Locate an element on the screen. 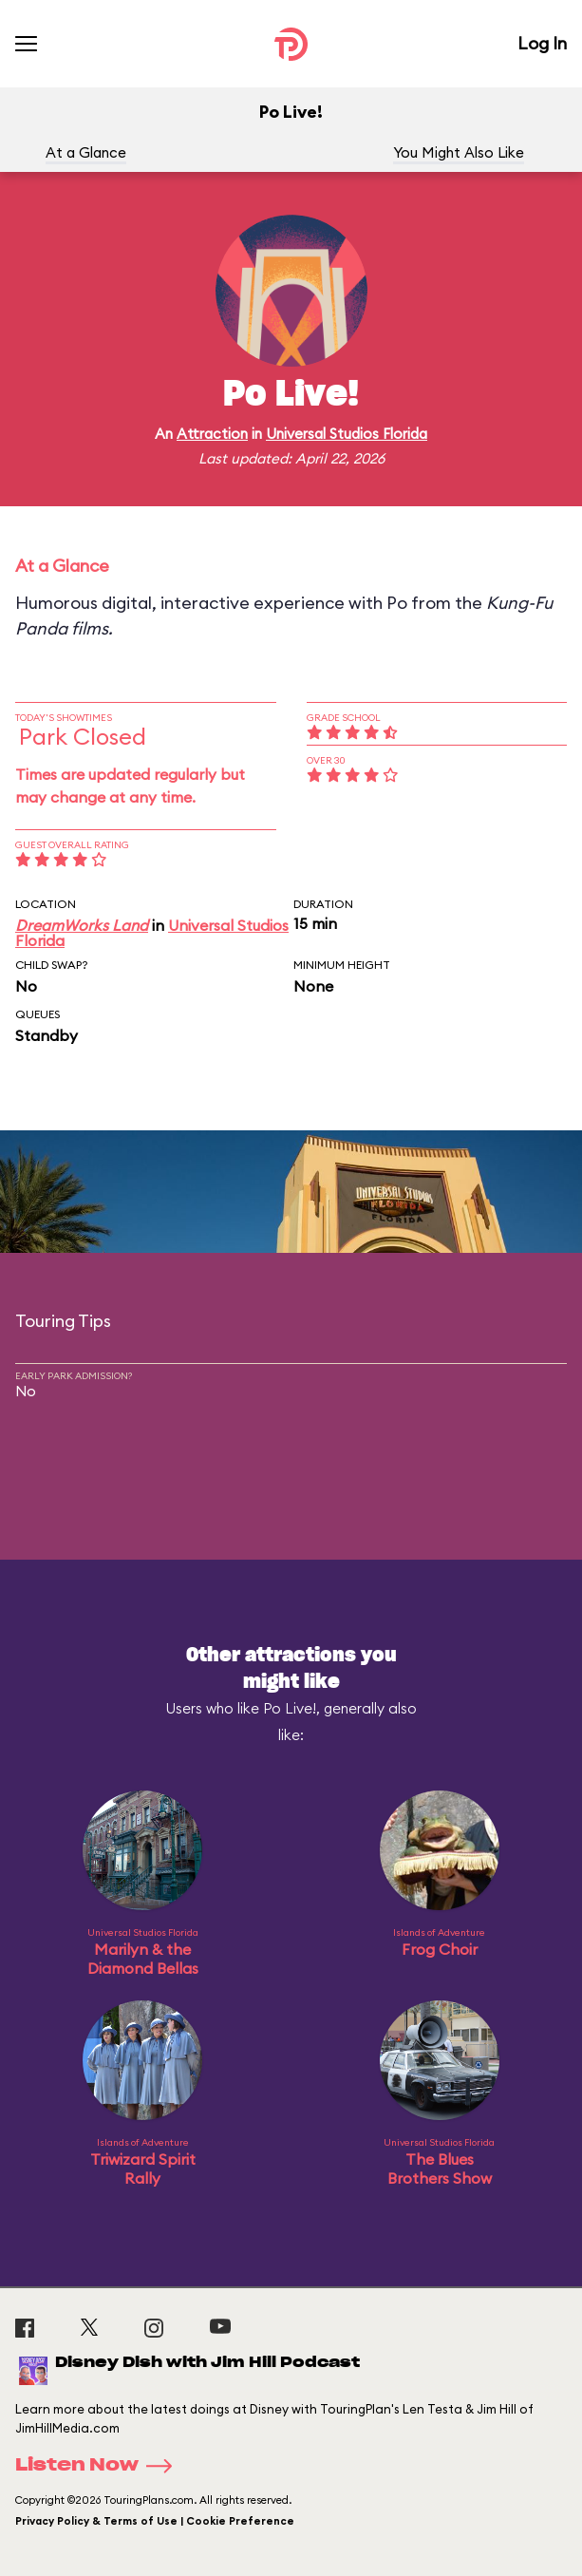  Listen Now is located at coordinates (99, 2465).